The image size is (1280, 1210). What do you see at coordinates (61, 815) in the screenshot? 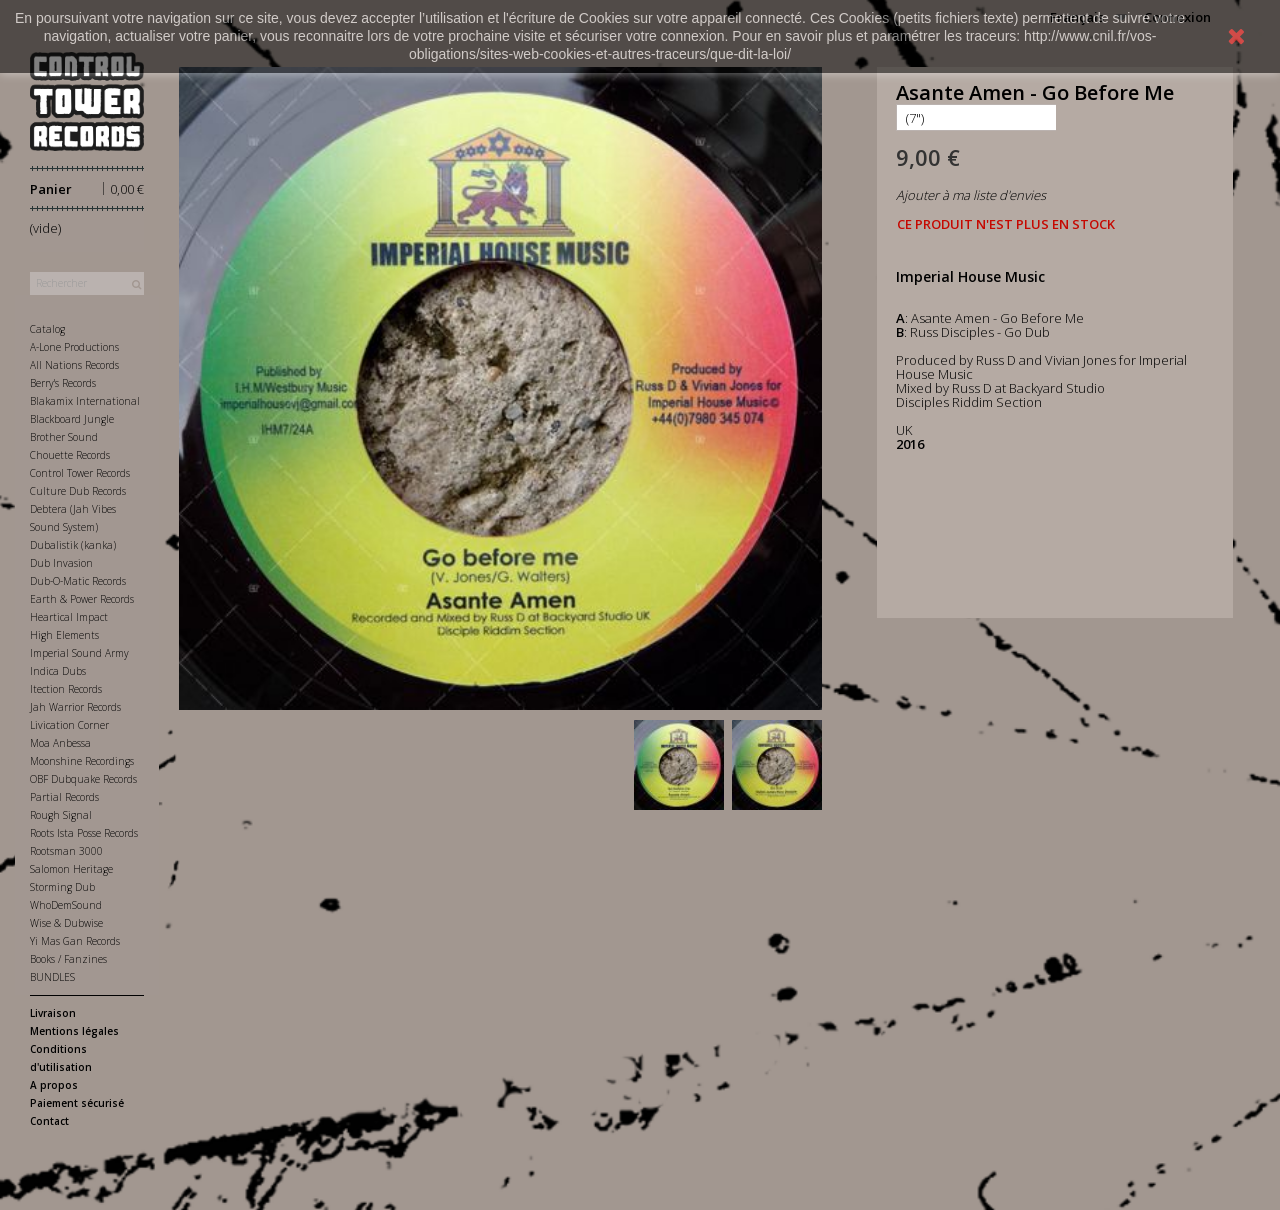
I see `Rough Signal` at bounding box center [61, 815].